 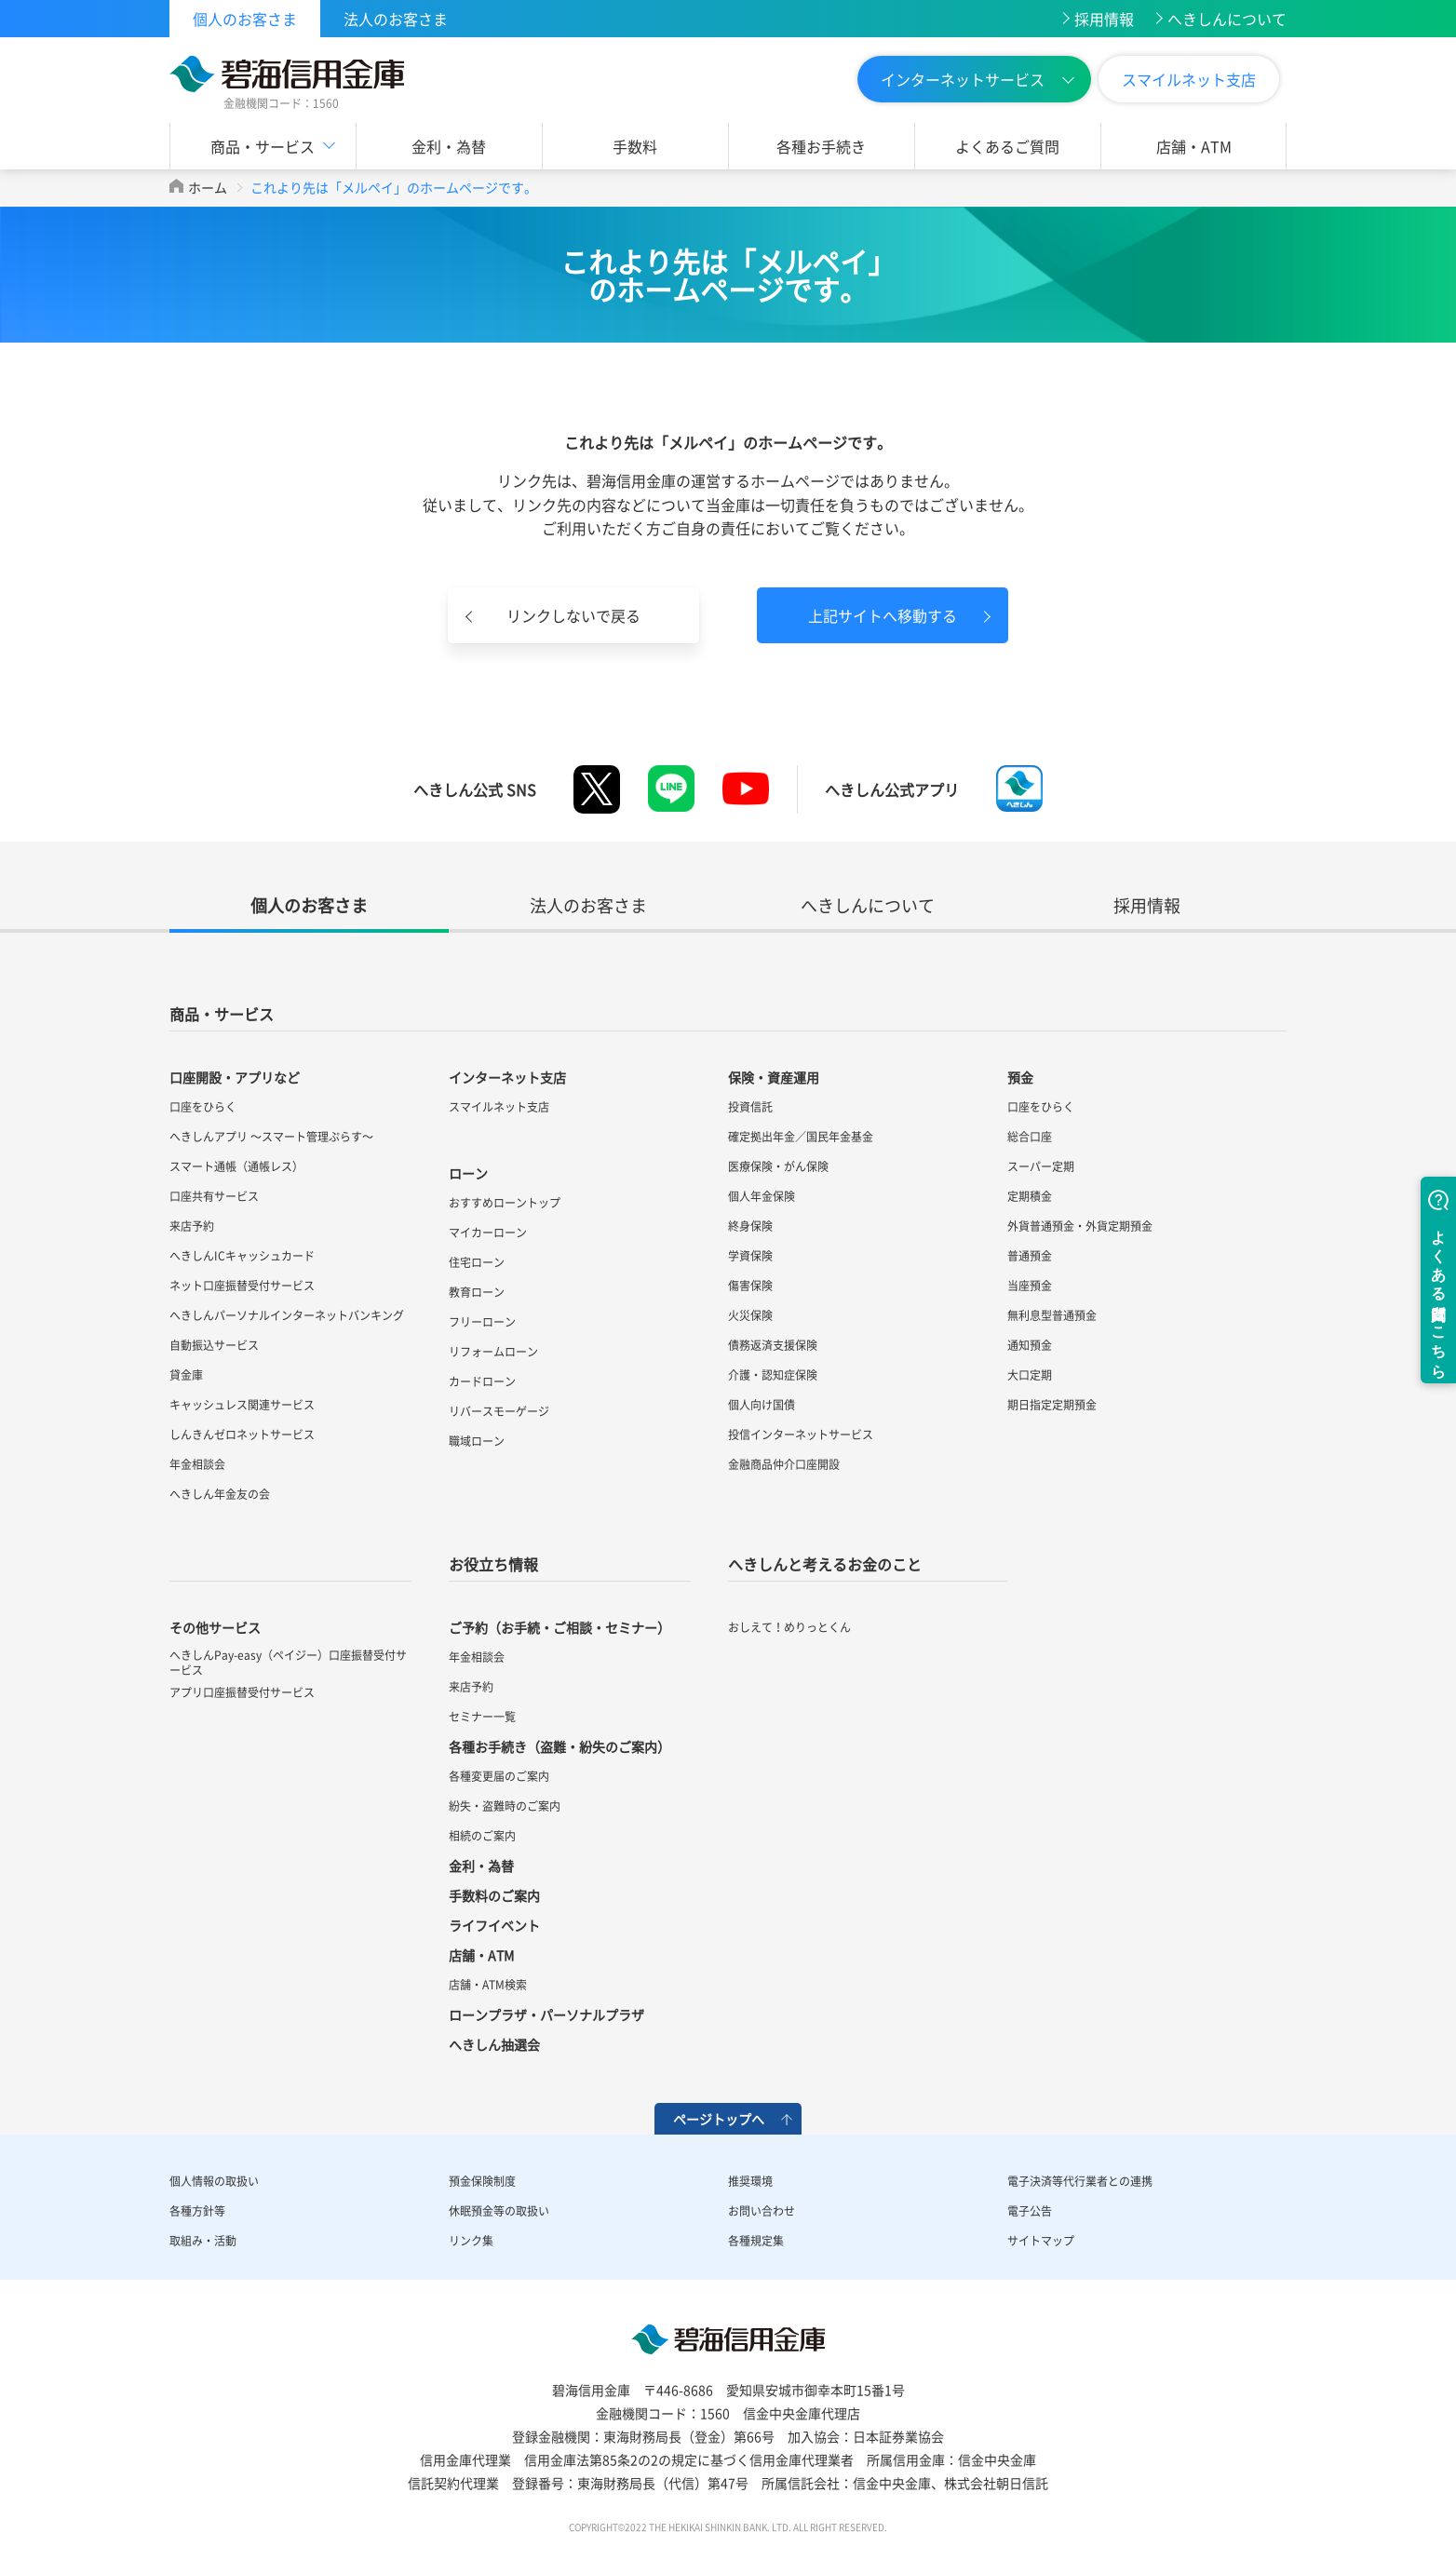 What do you see at coordinates (507, 1077) in the screenshot?
I see `インターネット支店` at bounding box center [507, 1077].